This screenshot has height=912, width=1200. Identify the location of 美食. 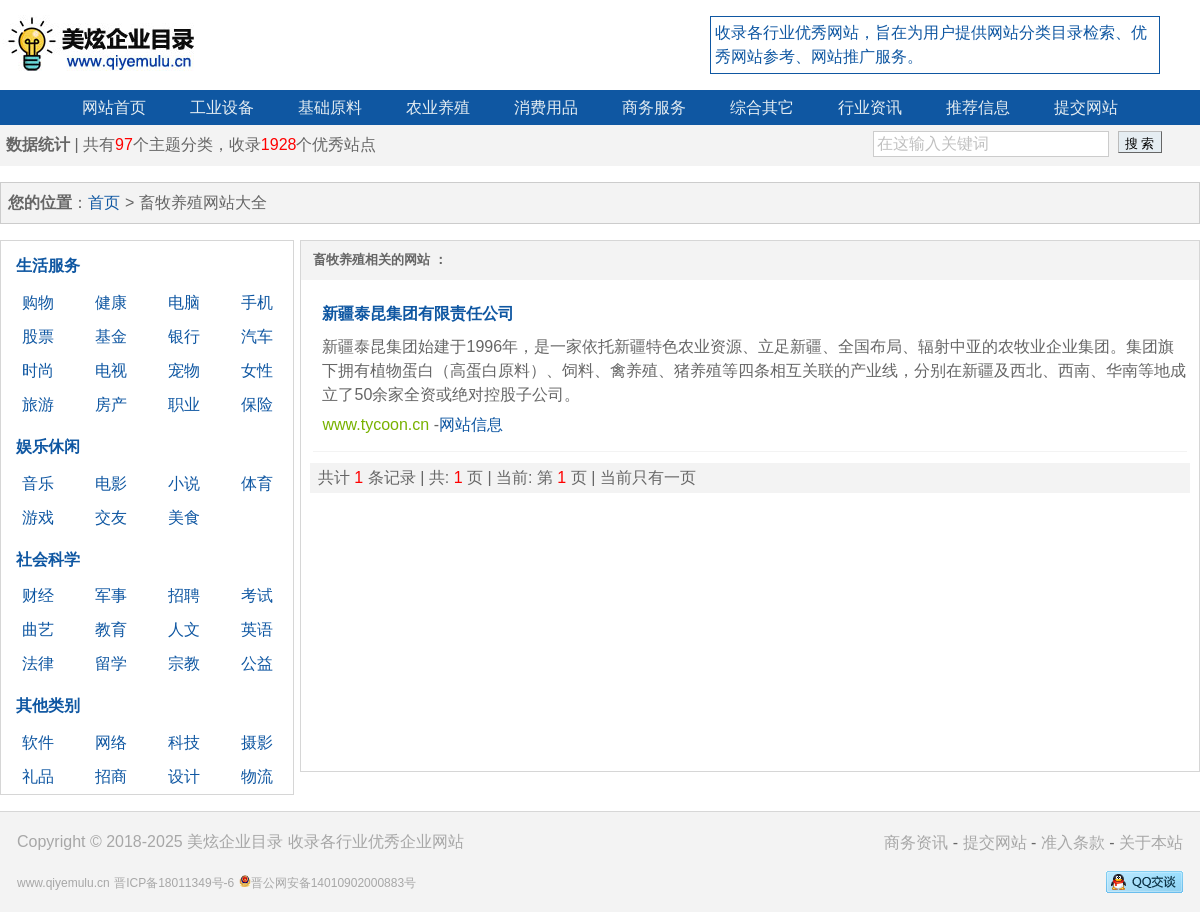
(184, 517).